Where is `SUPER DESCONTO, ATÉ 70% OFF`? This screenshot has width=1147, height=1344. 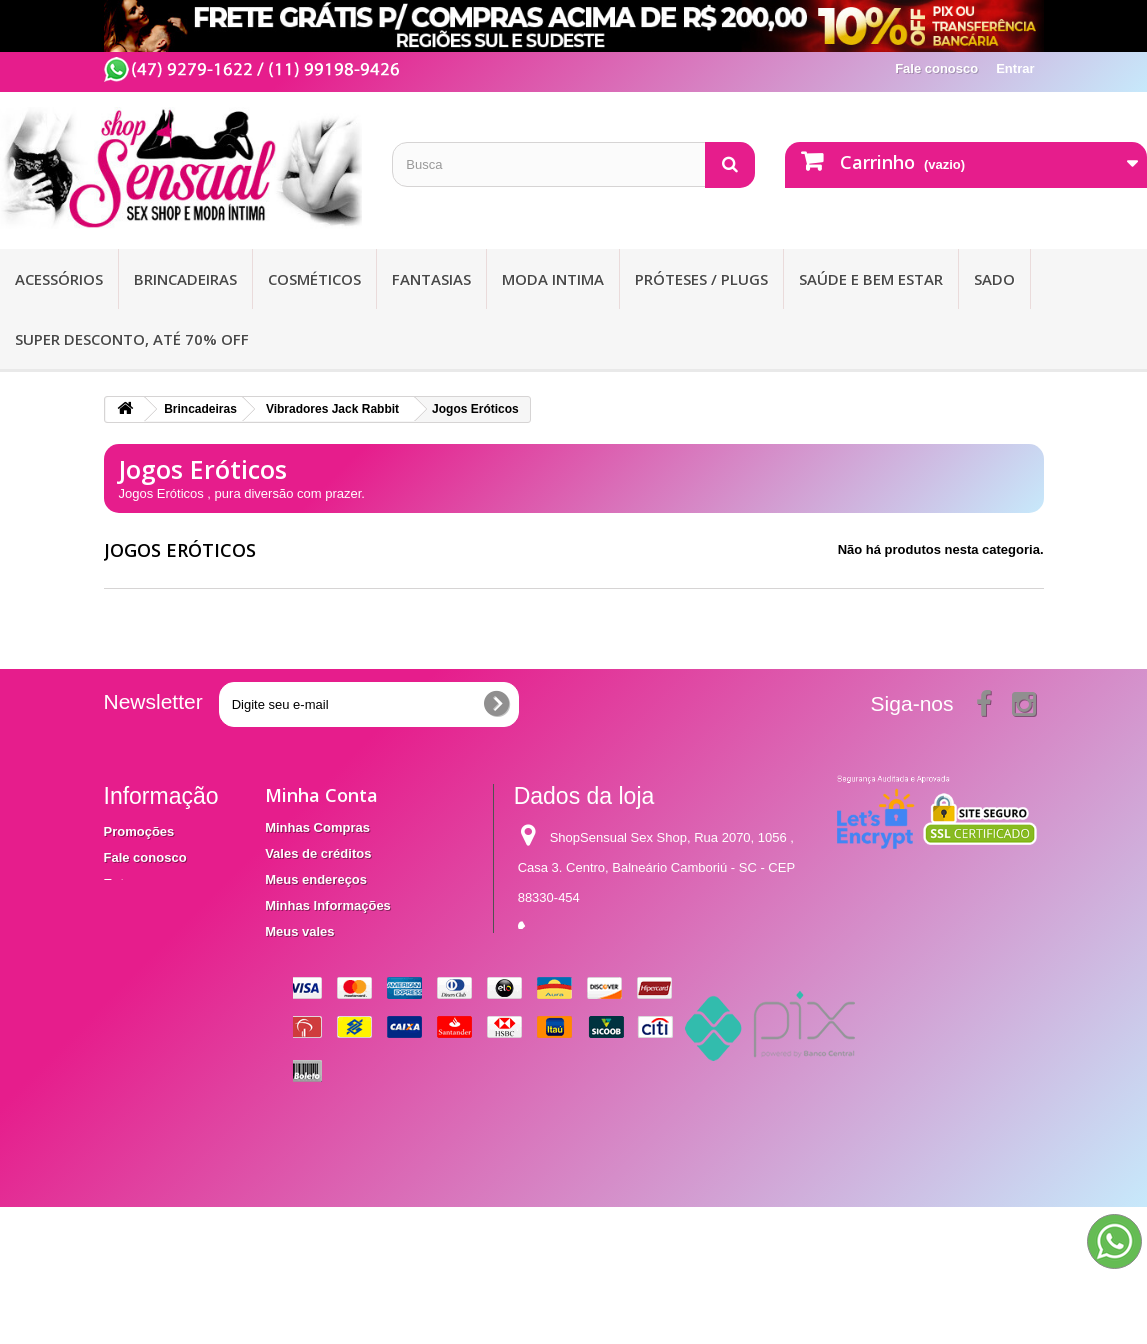
SUPER DESCONTO, ATÉ 70% OFF is located at coordinates (132, 339).